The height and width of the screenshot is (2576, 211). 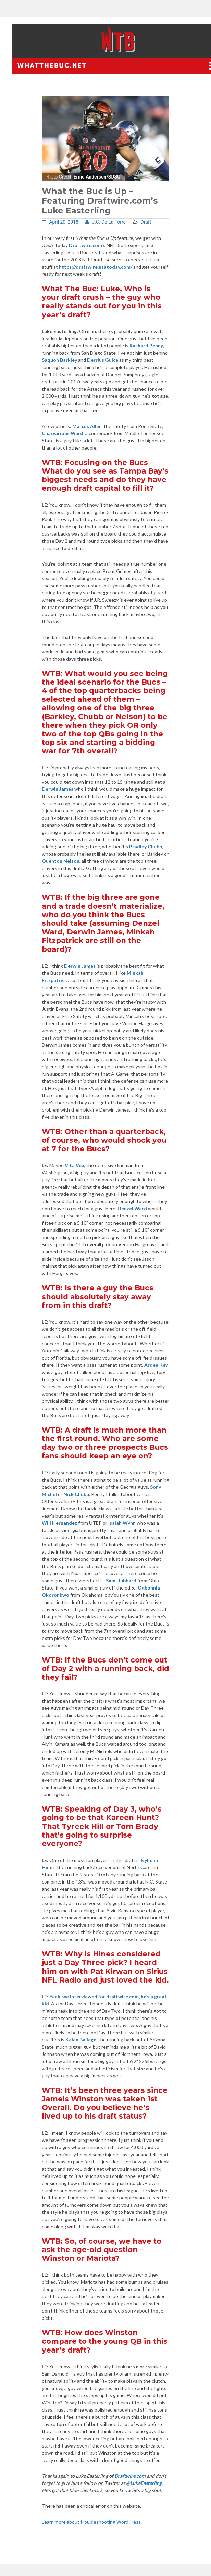 What do you see at coordinates (62, 433) in the screenshot?
I see `Charvarious Ward` at bounding box center [62, 433].